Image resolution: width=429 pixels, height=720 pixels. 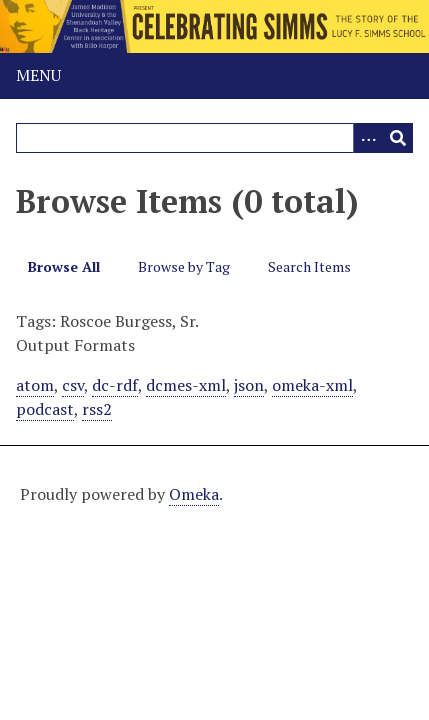 I want to click on rss2, so click(x=97, y=409).